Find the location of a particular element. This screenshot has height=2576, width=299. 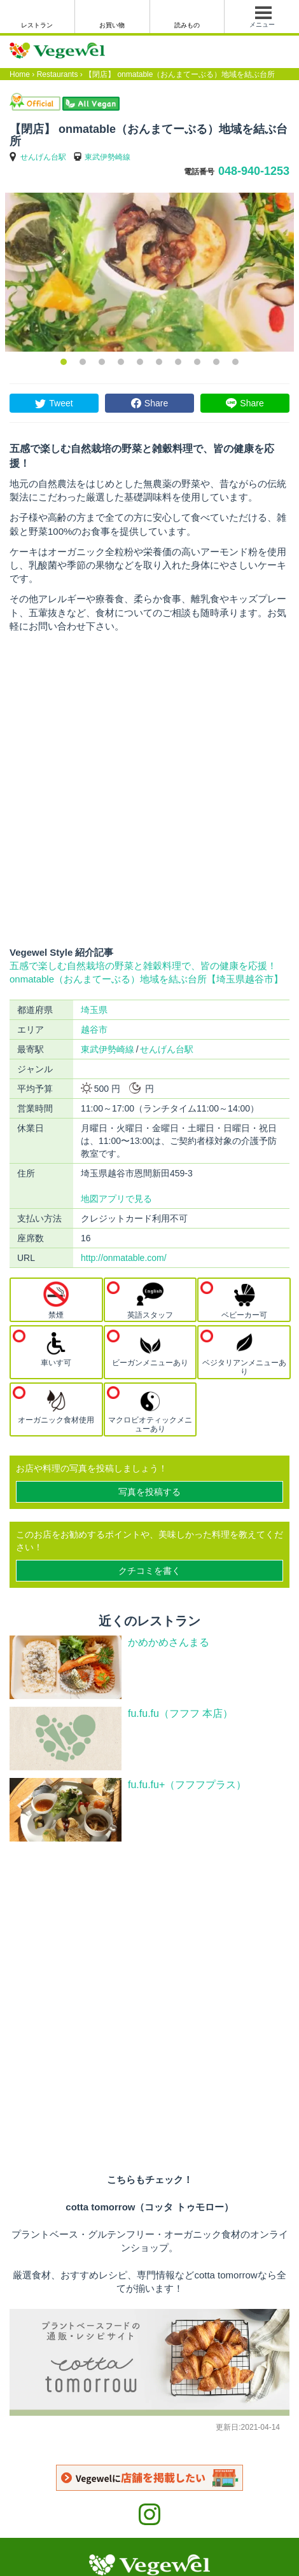

埼玉県 is located at coordinates (94, 1010).